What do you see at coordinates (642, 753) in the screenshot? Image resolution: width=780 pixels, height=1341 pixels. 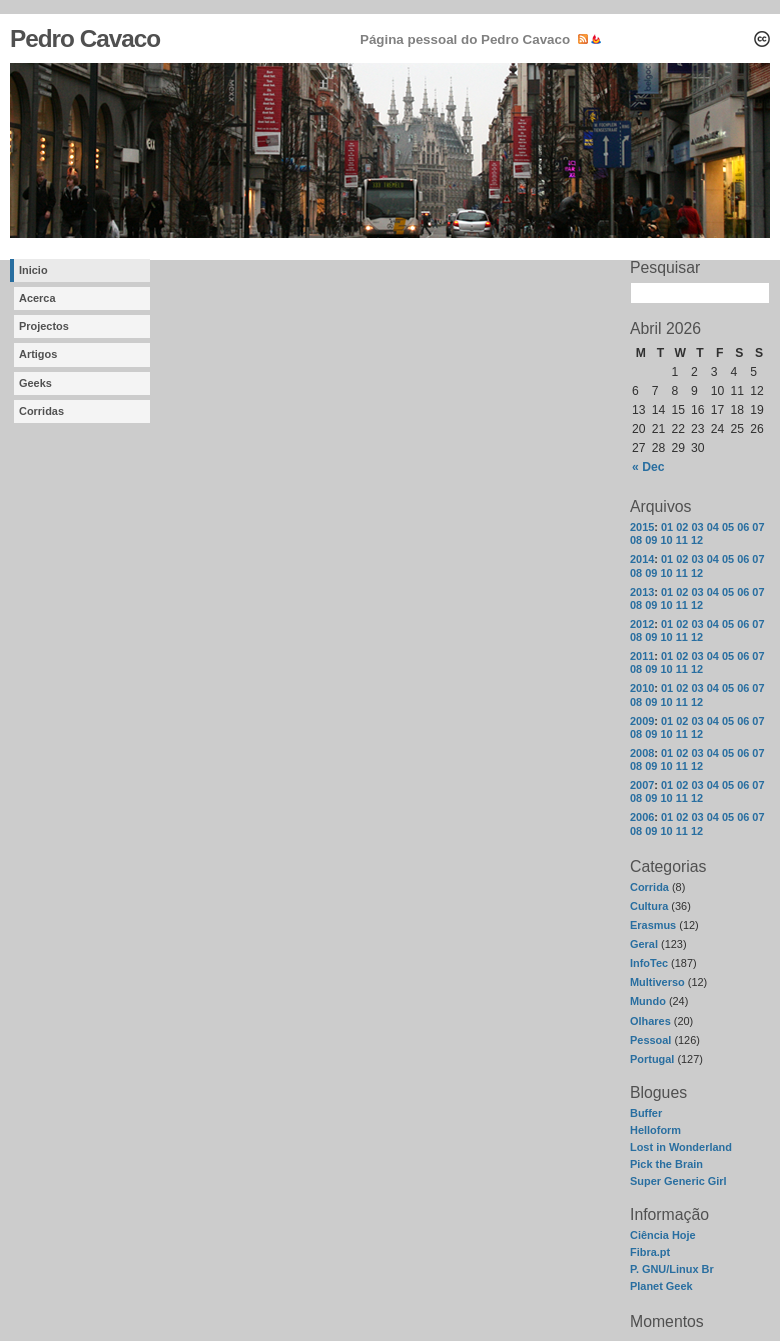 I see `2008` at bounding box center [642, 753].